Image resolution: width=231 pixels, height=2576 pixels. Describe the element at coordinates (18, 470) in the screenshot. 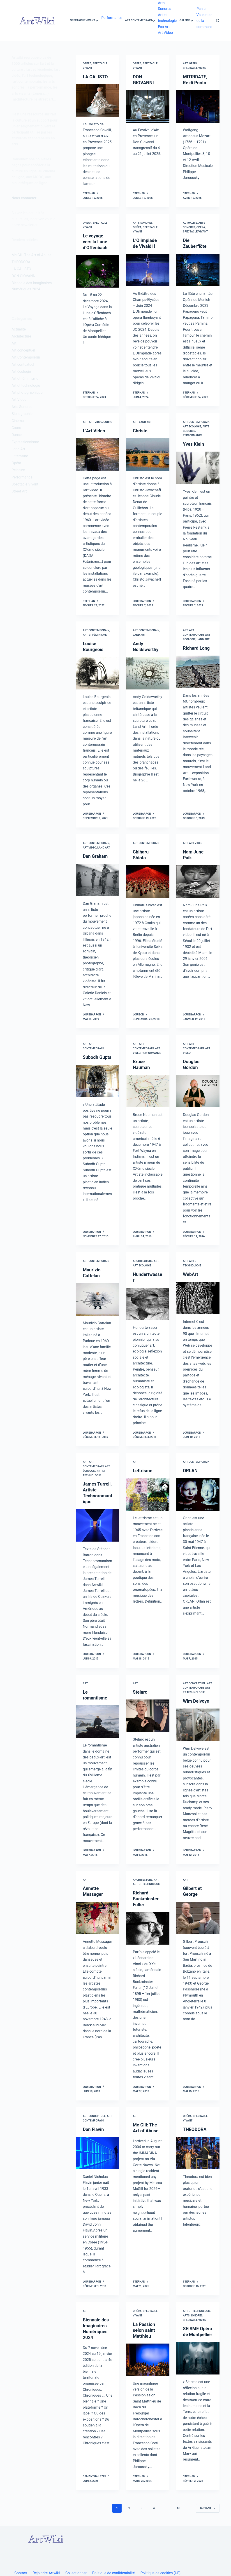

I see `Peinture` at that location.